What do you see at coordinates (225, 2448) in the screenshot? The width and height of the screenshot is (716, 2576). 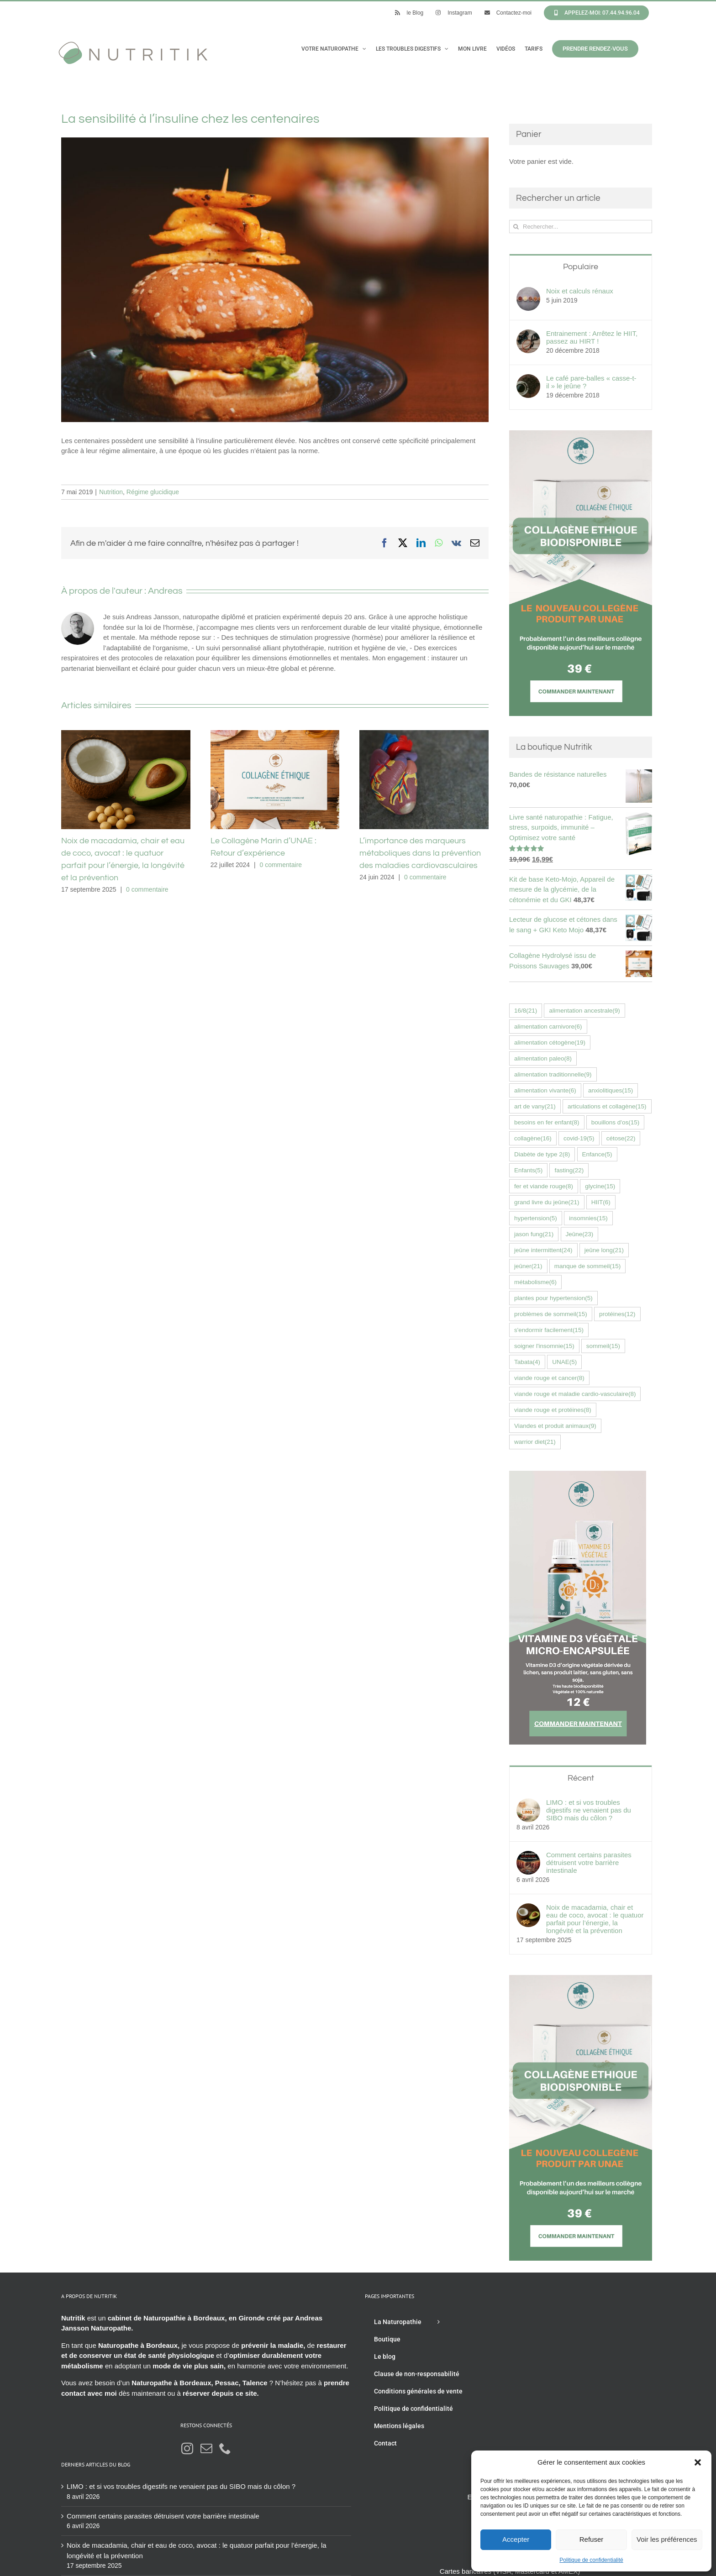 I see `[Phone]` at bounding box center [225, 2448].